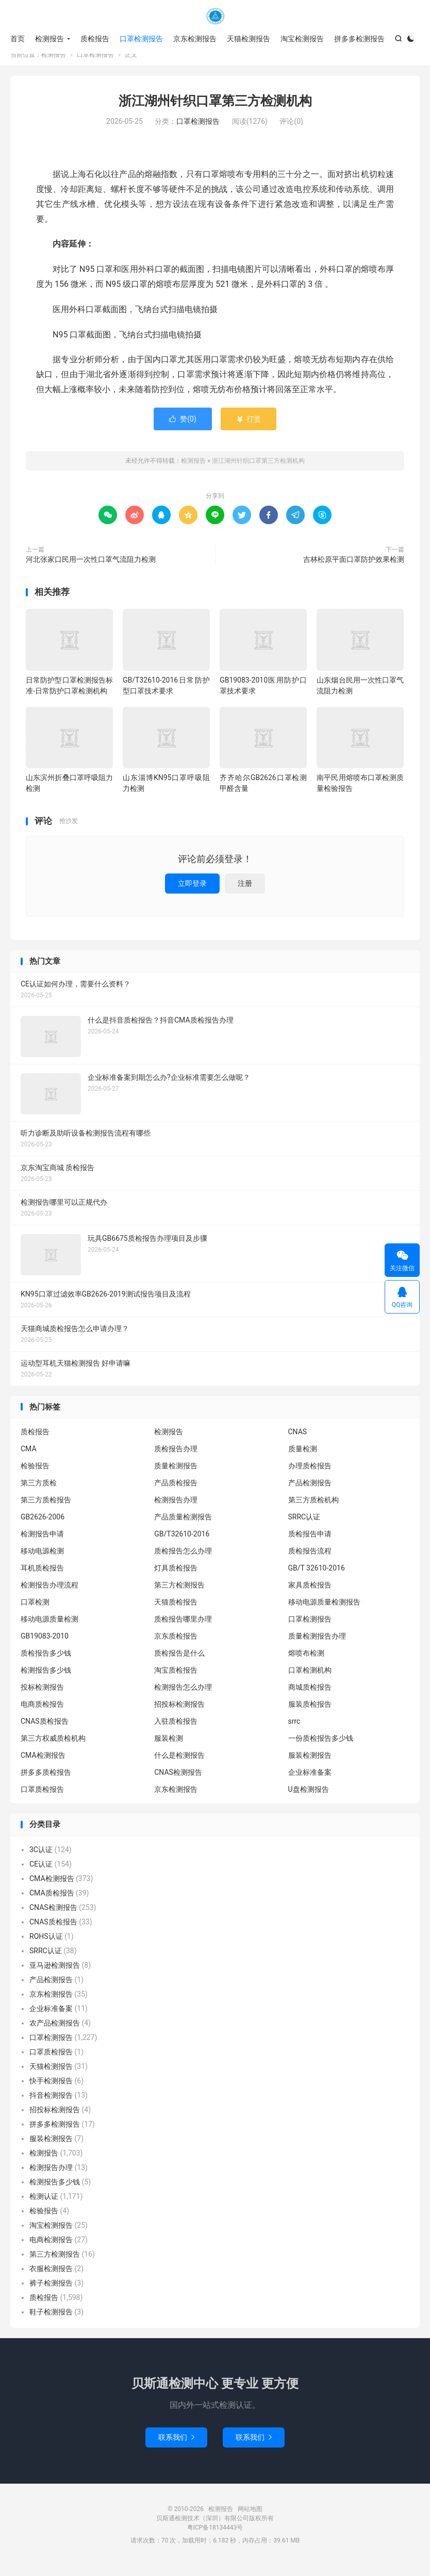  I want to click on 服装检测报告, so click(310, 1765).